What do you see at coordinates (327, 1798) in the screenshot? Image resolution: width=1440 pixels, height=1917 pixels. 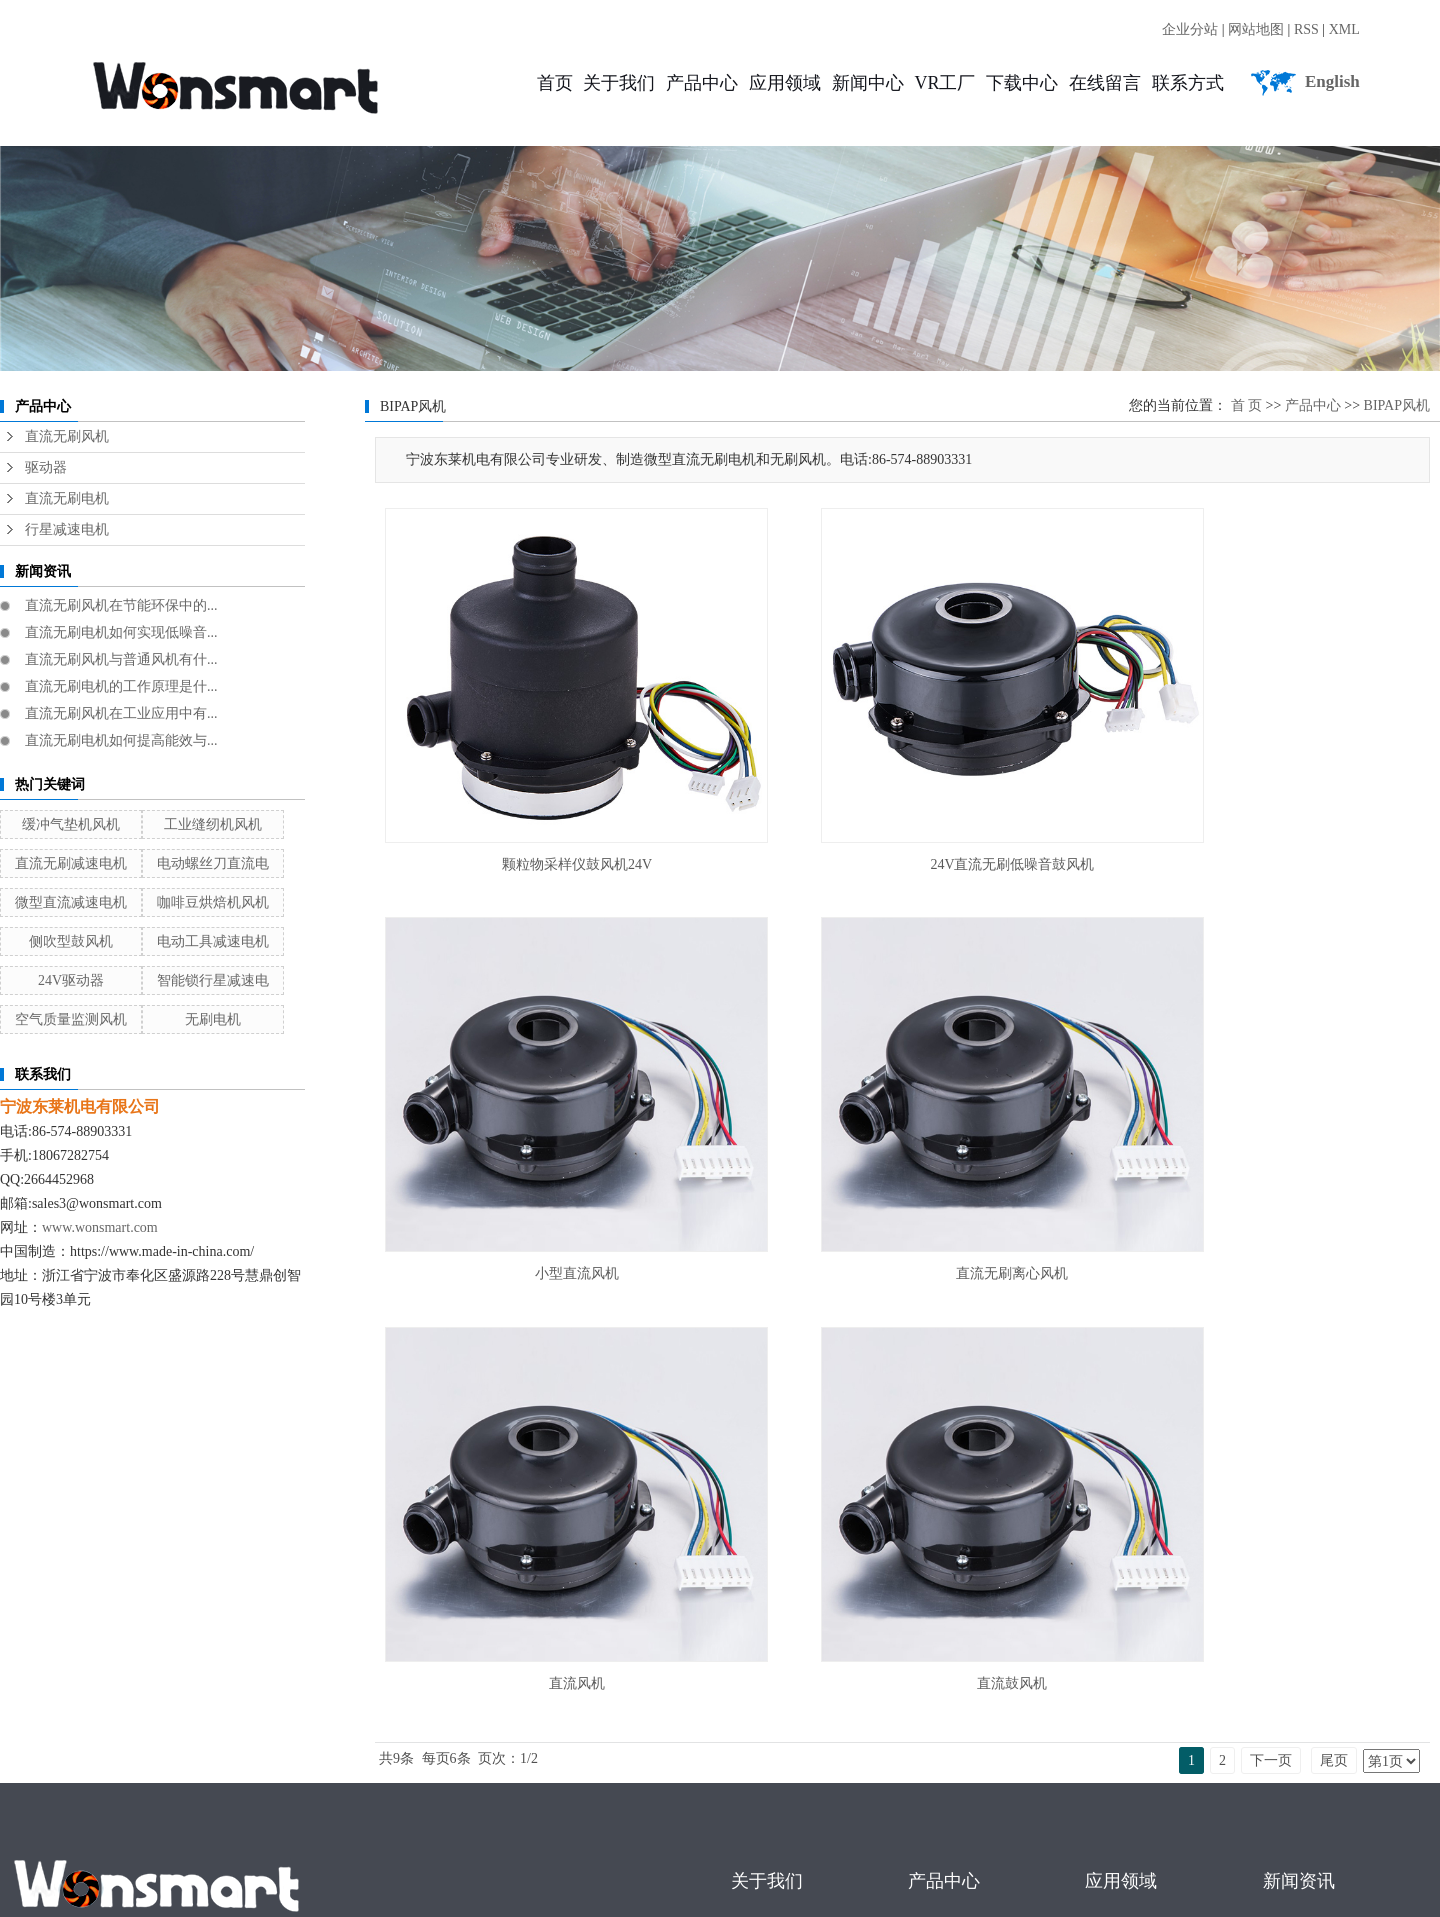 I see `山东` at bounding box center [327, 1798].